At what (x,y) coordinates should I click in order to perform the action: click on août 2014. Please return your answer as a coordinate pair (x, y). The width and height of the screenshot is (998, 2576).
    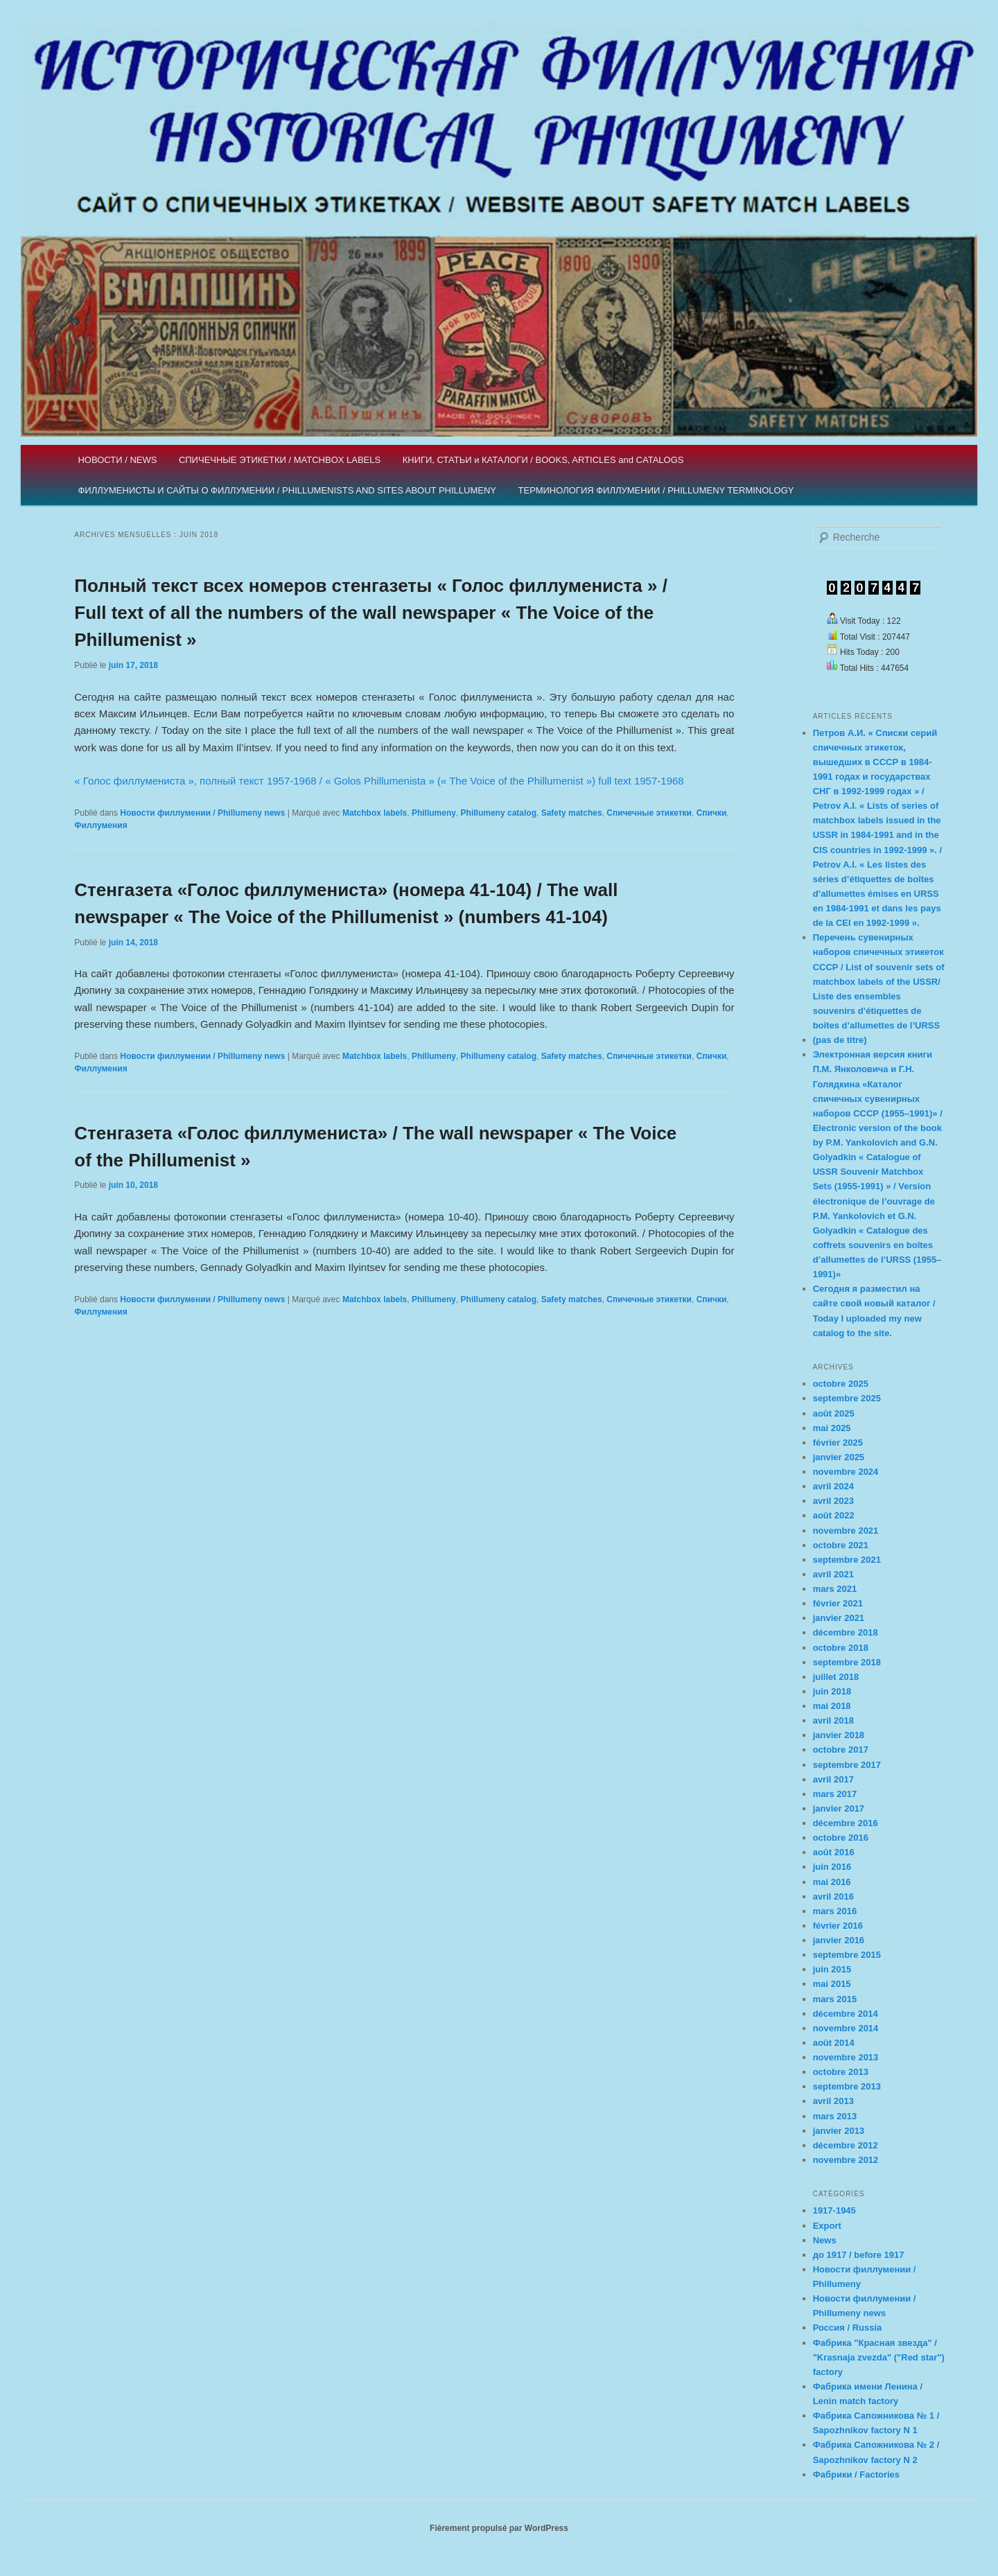
    Looking at the image, I should click on (834, 2043).